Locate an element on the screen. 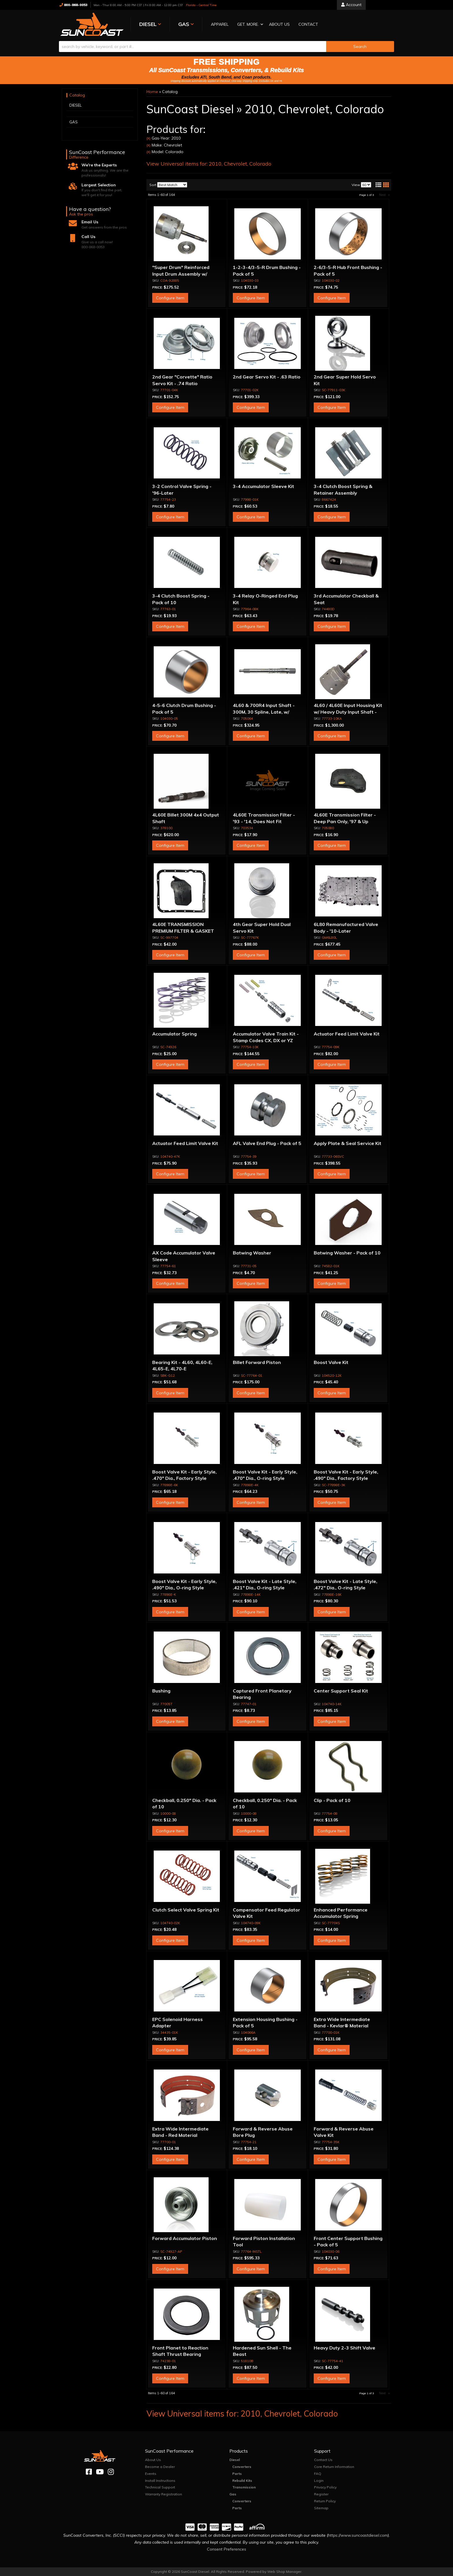 The image size is (453, 2576). Apply Plate & Seal Service Kit is located at coordinates (347, 1143).